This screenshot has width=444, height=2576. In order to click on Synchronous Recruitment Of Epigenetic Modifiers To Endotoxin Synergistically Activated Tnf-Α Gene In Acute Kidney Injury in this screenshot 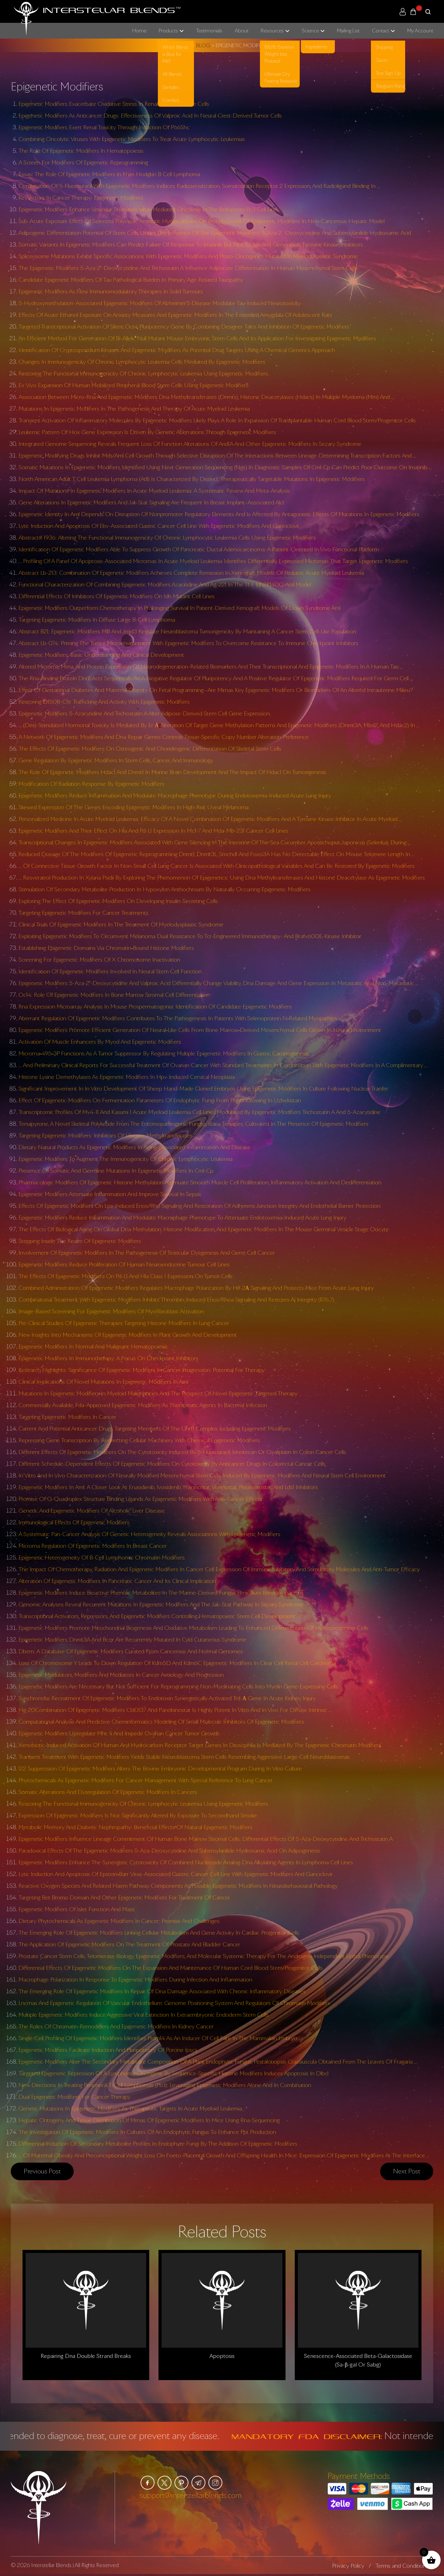, I will do `click(167, 1698)`.